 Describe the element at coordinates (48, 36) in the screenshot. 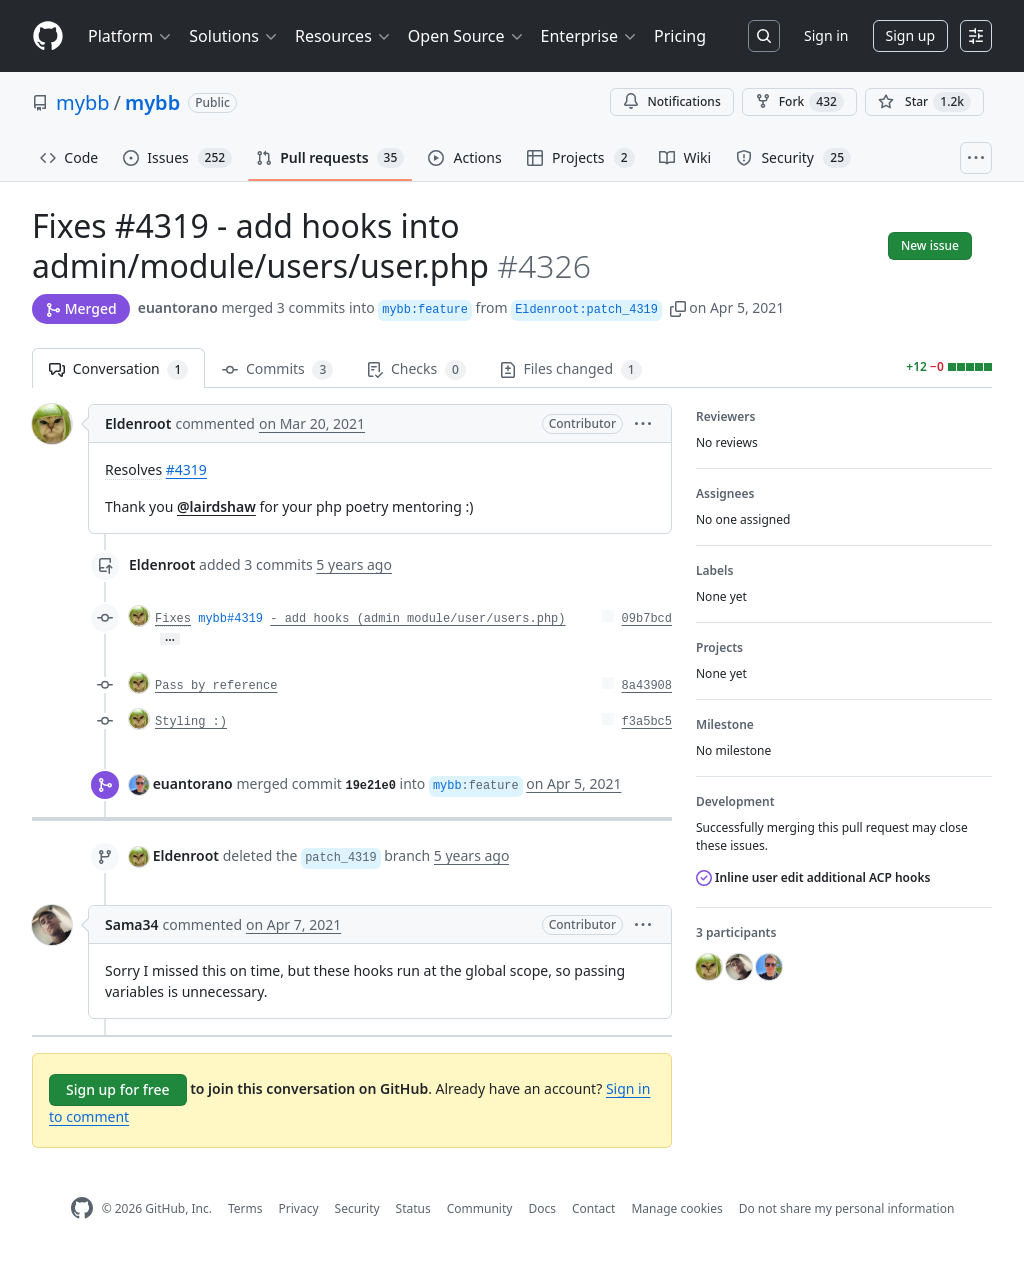

I see `[Homepage]` at that location.